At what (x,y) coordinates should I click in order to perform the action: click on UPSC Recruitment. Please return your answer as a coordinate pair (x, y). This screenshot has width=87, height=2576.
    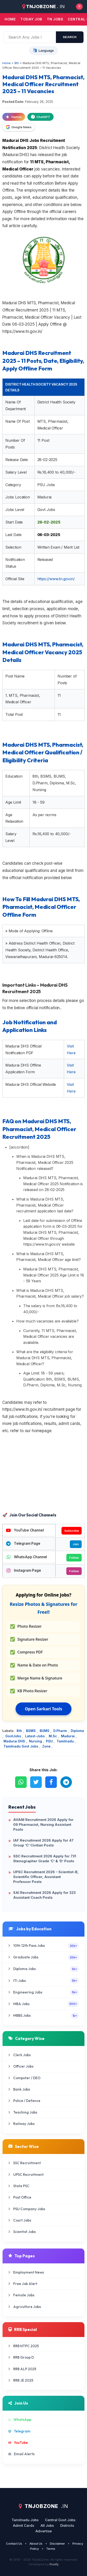
    Looking at the image, I should click on (26, 2174).